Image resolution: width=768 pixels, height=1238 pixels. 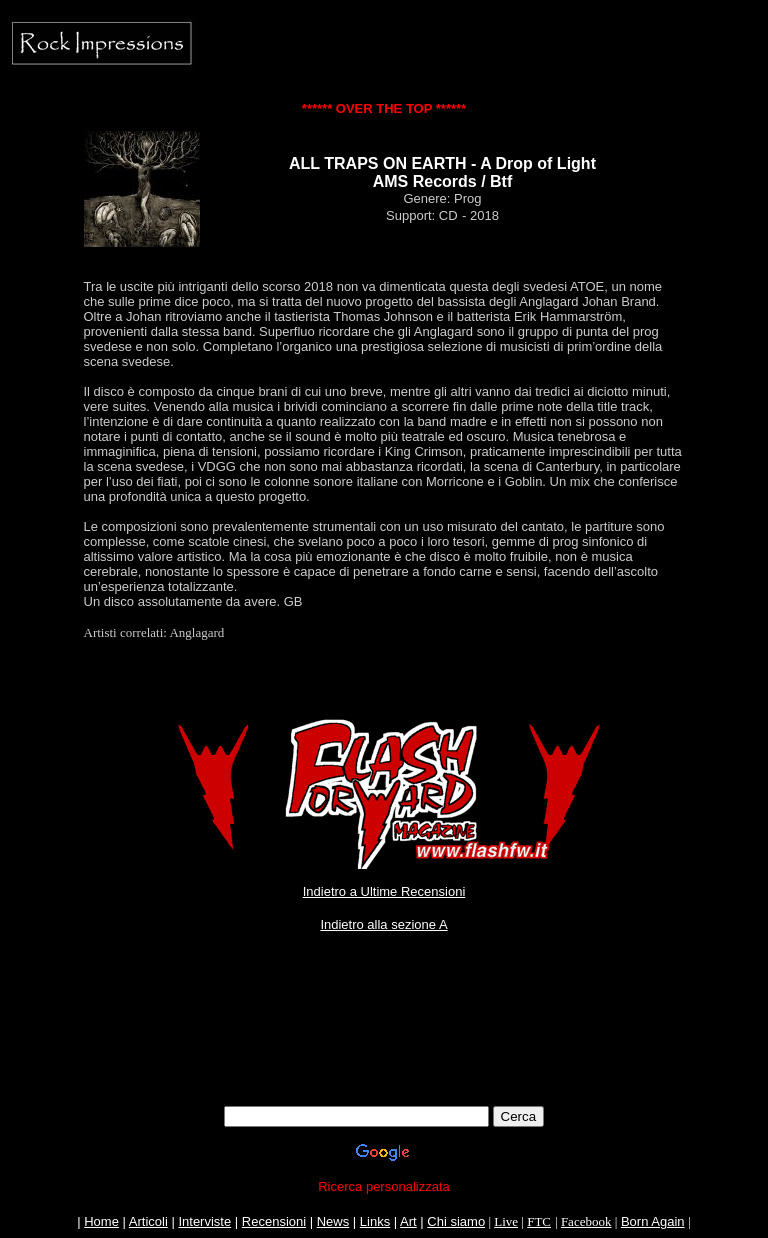 I want to click on Interviste, so click(x=204, y=1221).